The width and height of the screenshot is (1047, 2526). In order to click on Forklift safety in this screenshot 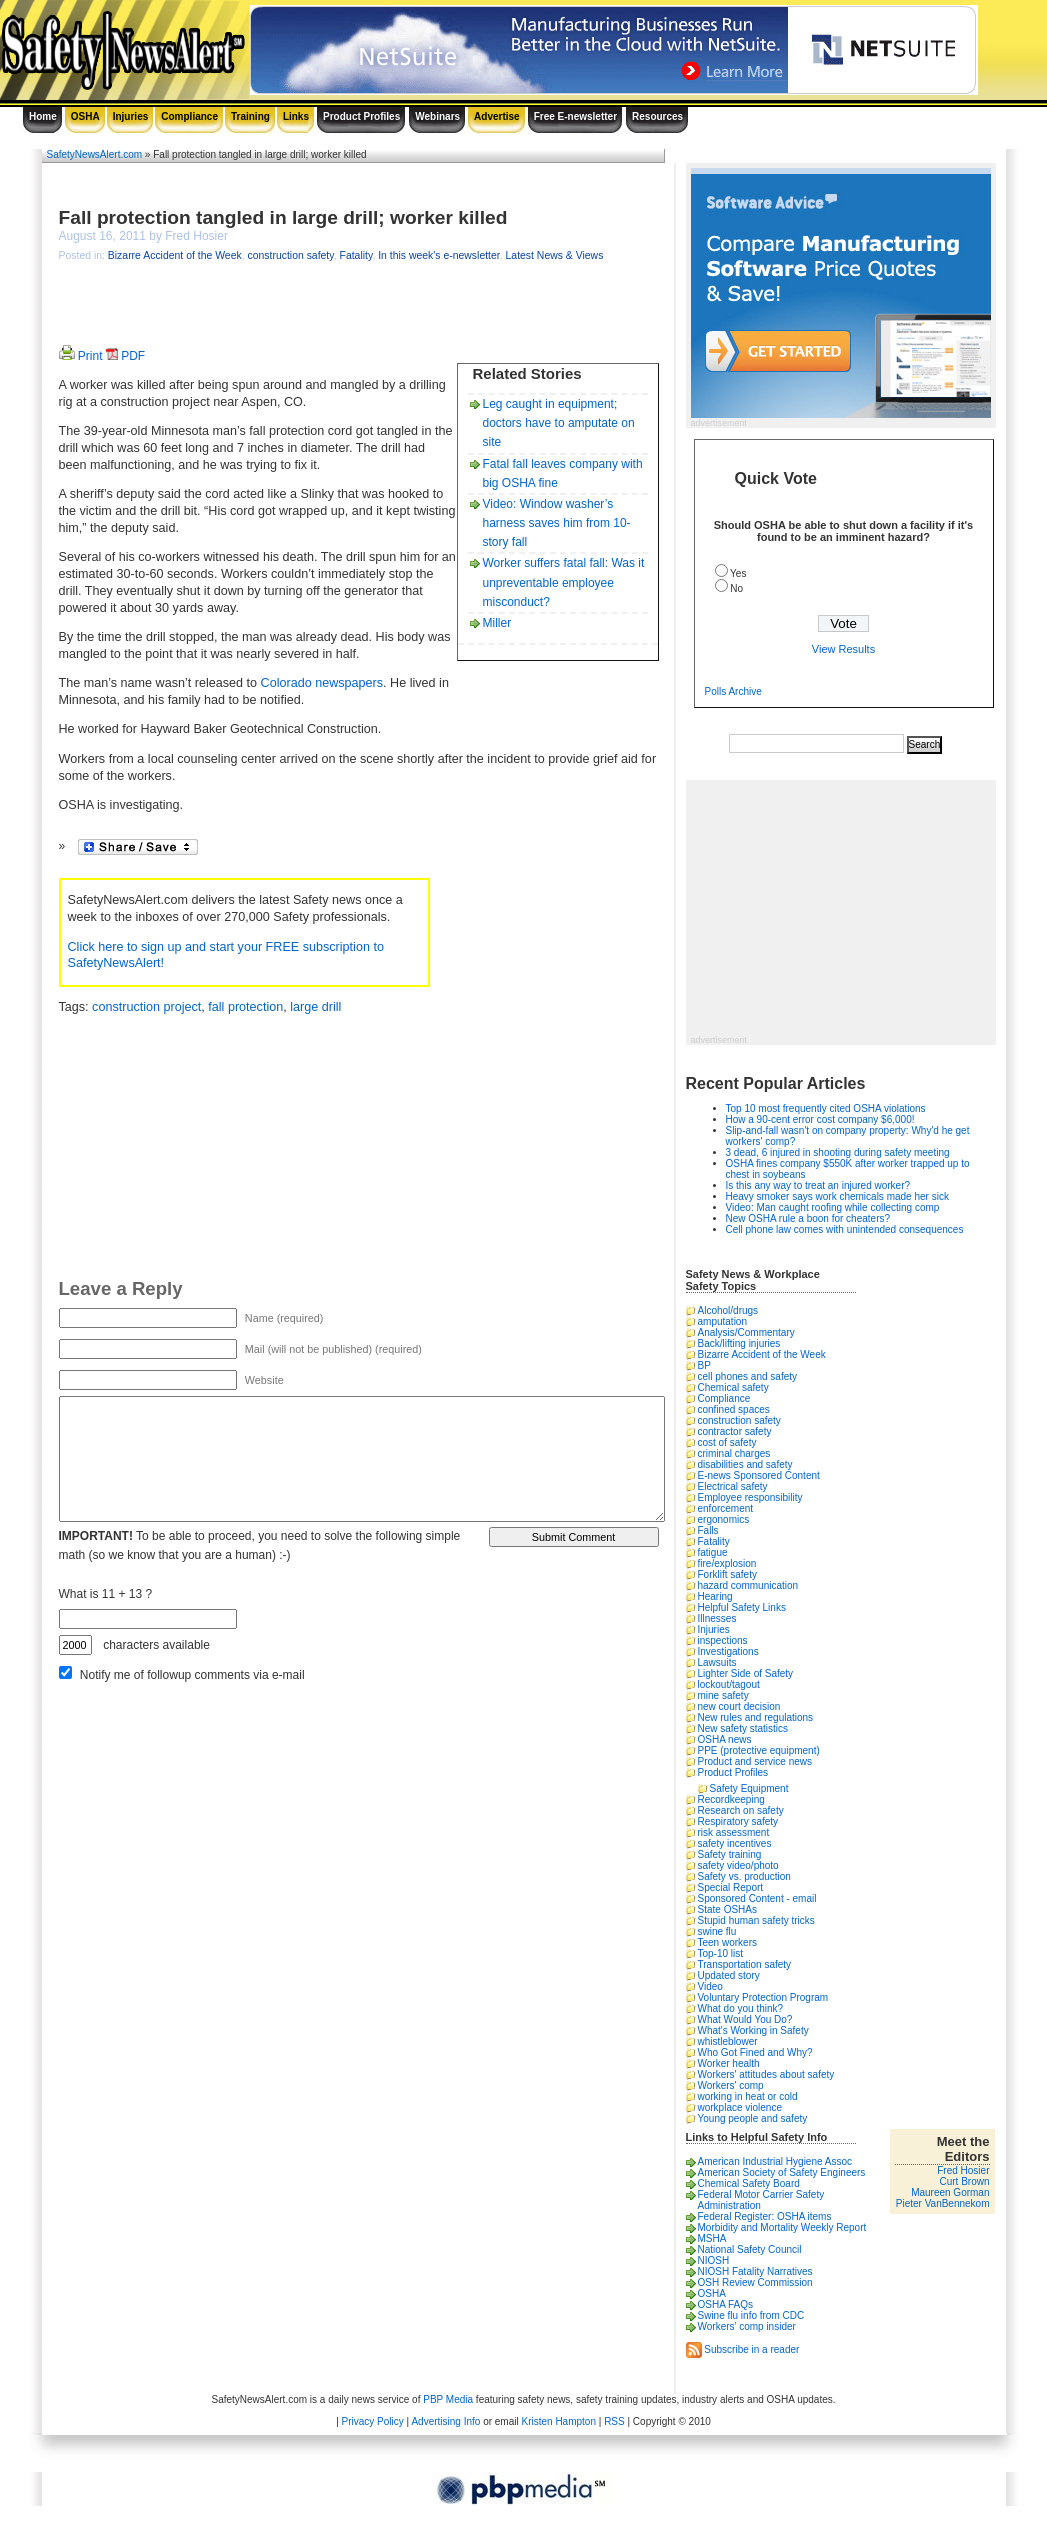, I will do `click(727, 1574)`.